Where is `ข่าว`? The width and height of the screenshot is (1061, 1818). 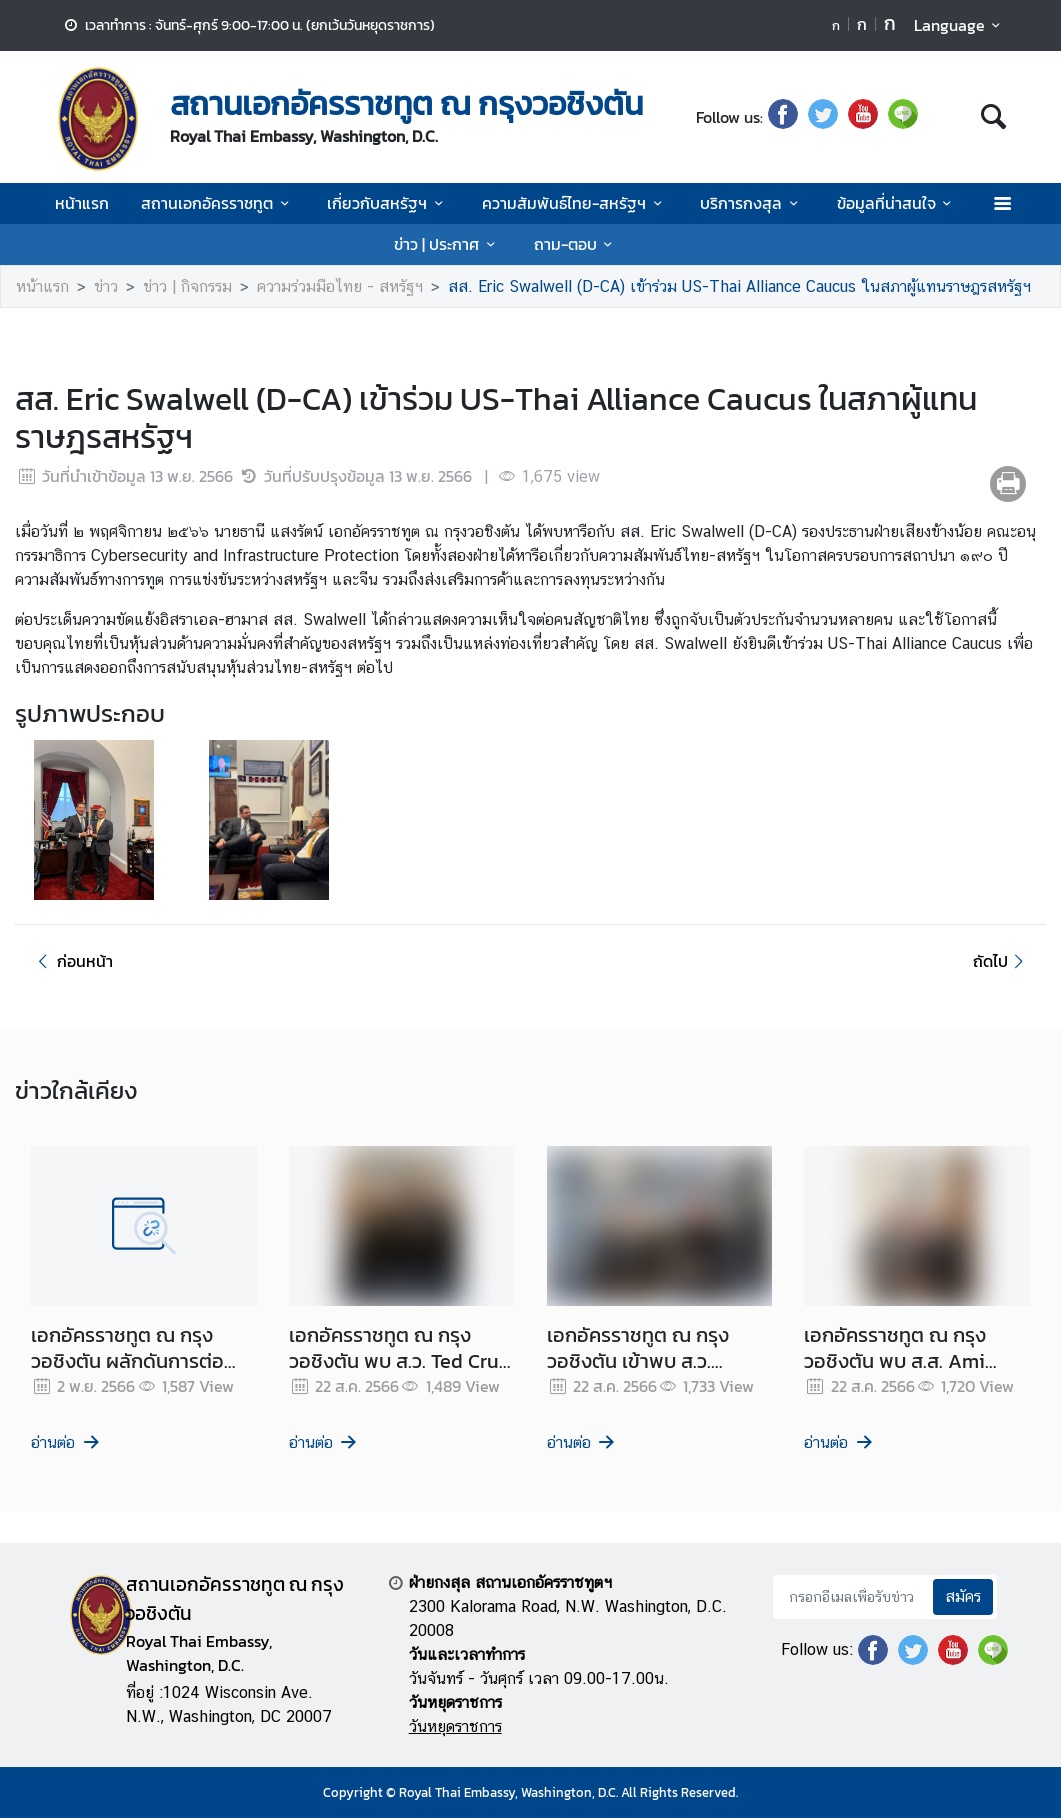 ข่าว is located at coordinates (106, 286).